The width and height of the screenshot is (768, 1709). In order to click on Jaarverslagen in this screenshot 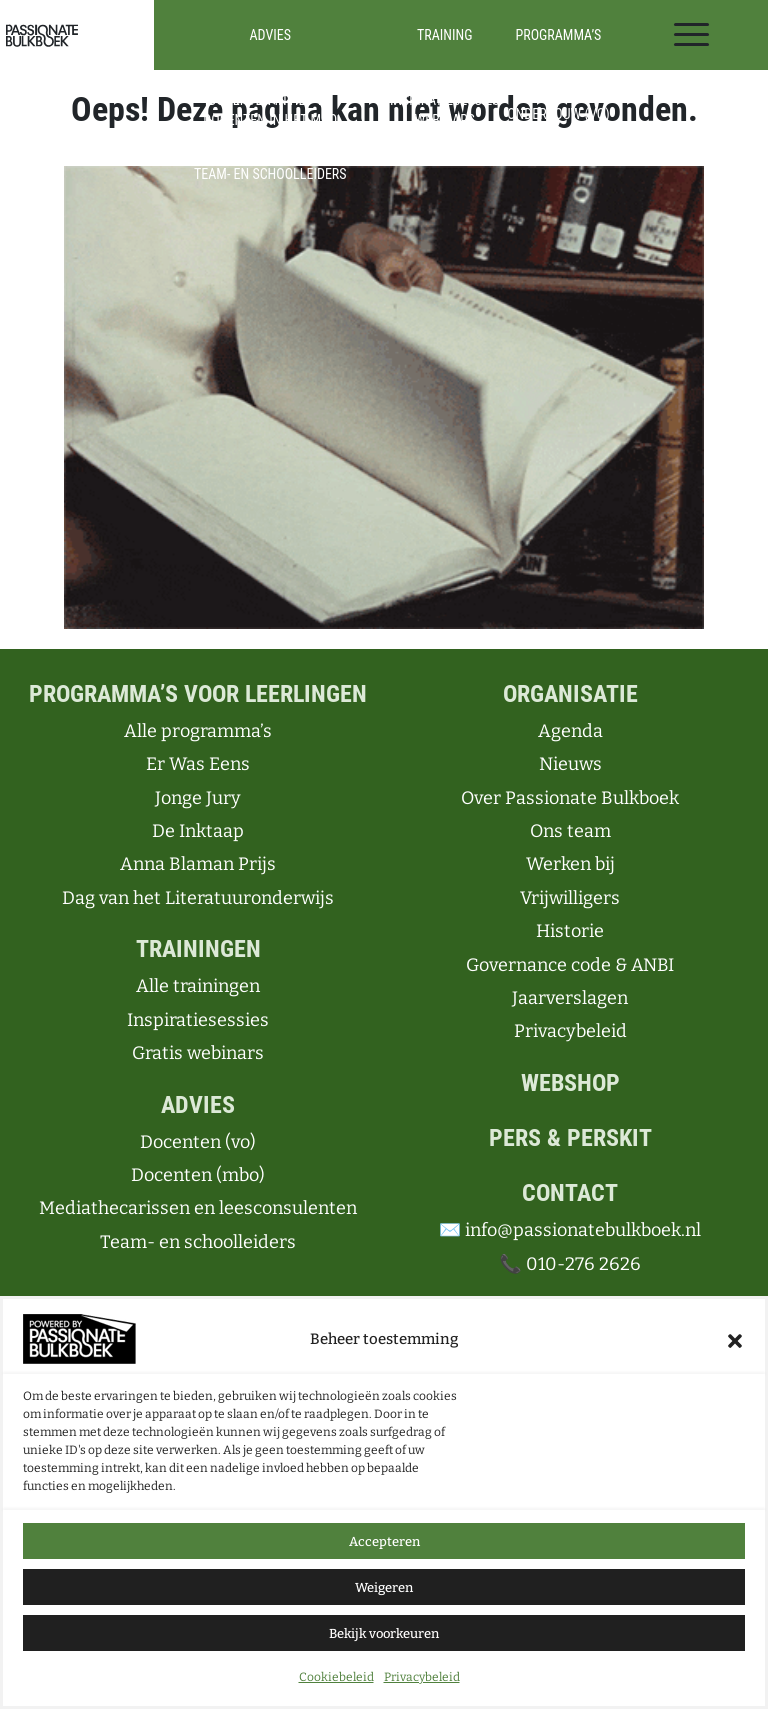, I will do `click(570, 998)`.